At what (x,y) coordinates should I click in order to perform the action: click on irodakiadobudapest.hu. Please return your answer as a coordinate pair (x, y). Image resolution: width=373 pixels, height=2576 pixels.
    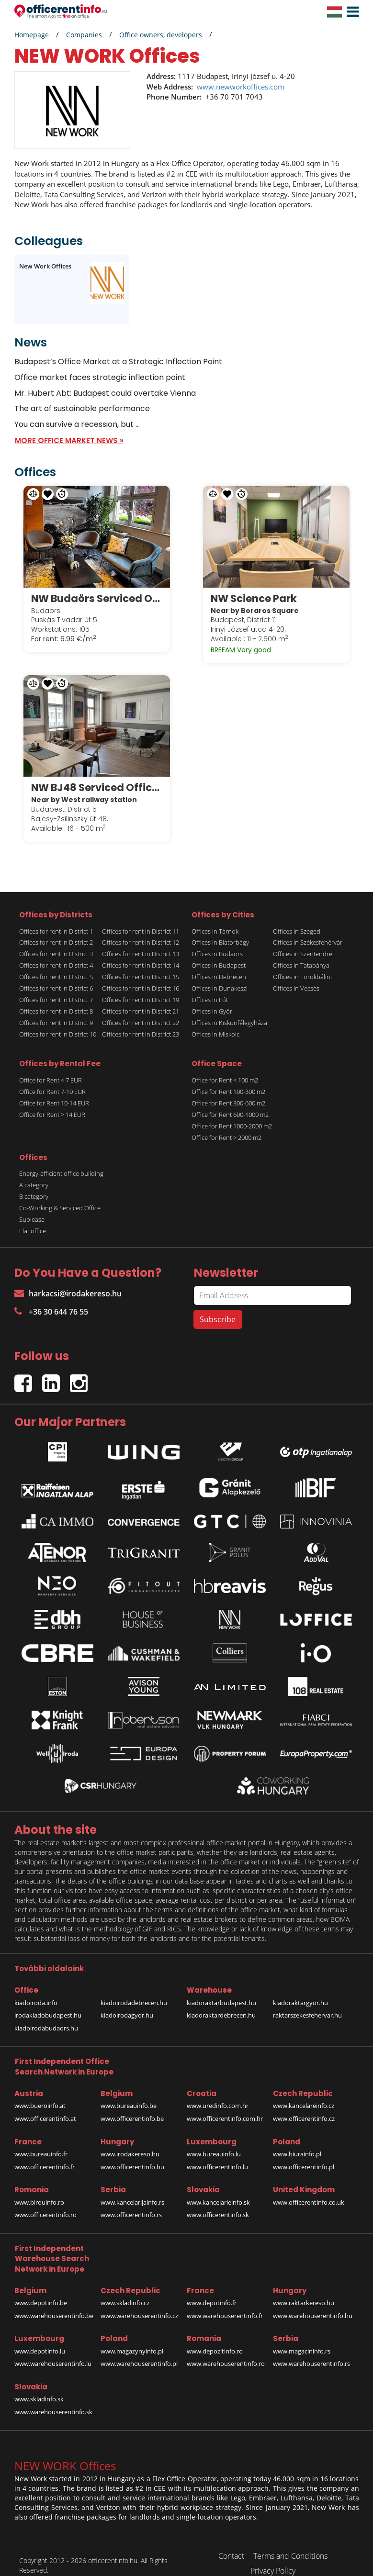
    Looking at the image, I should click on (47, 2001).